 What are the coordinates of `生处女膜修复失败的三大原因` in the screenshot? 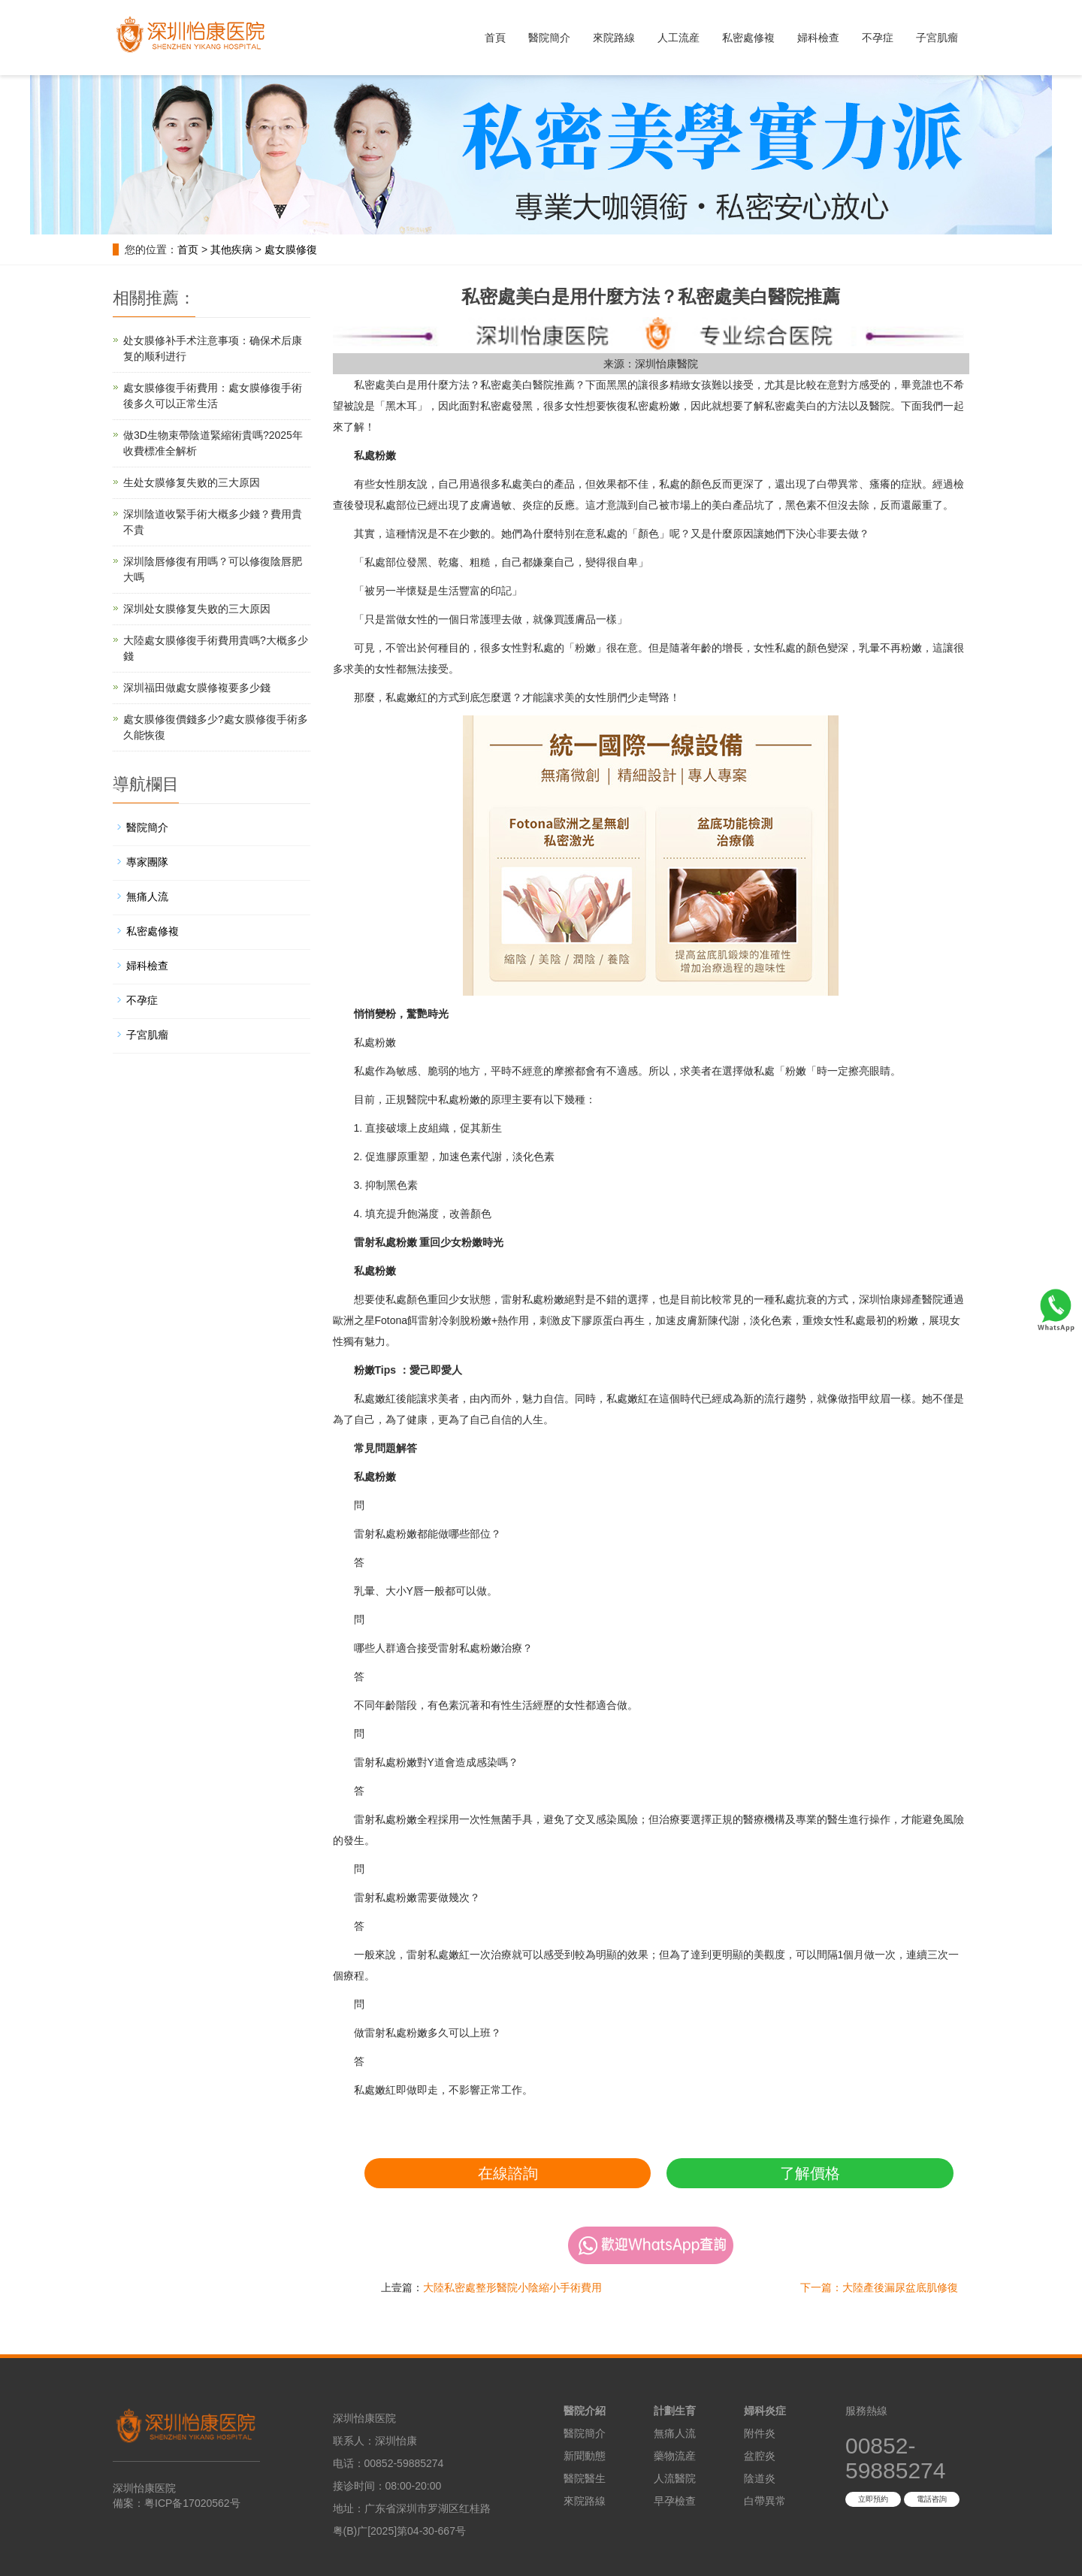 It's located at (191, 482).